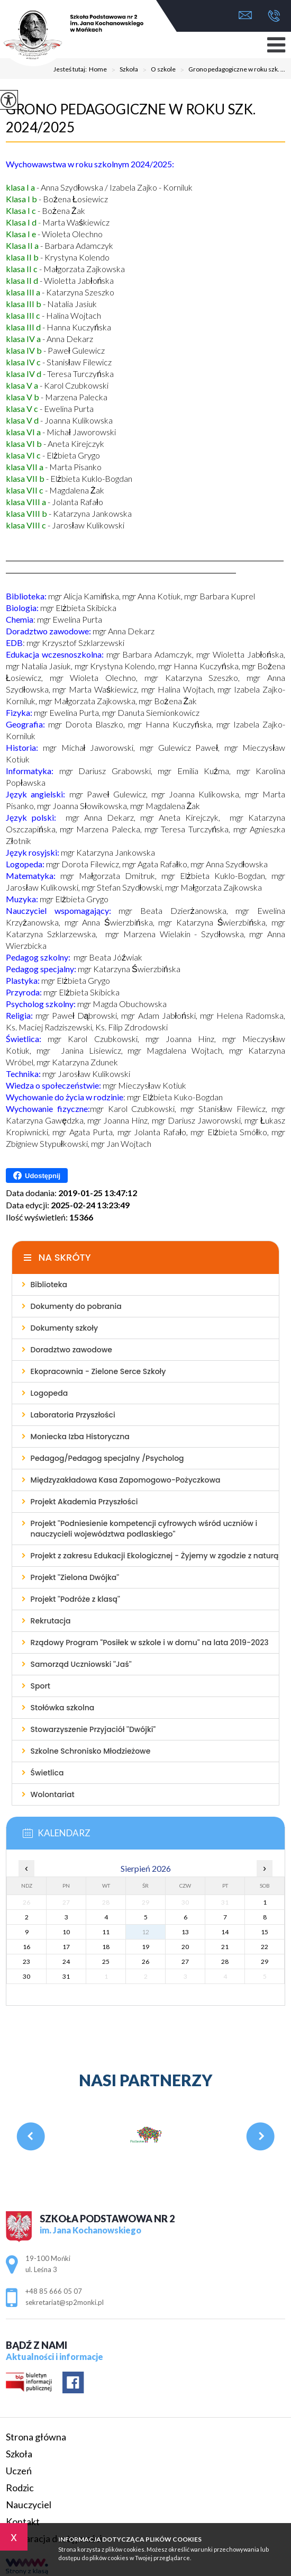 This screenshot has width=291, height=2576. What do you see at coordinates (145, 1947) in the screenshot?
I see `19` at bounding box center [145, 1947].